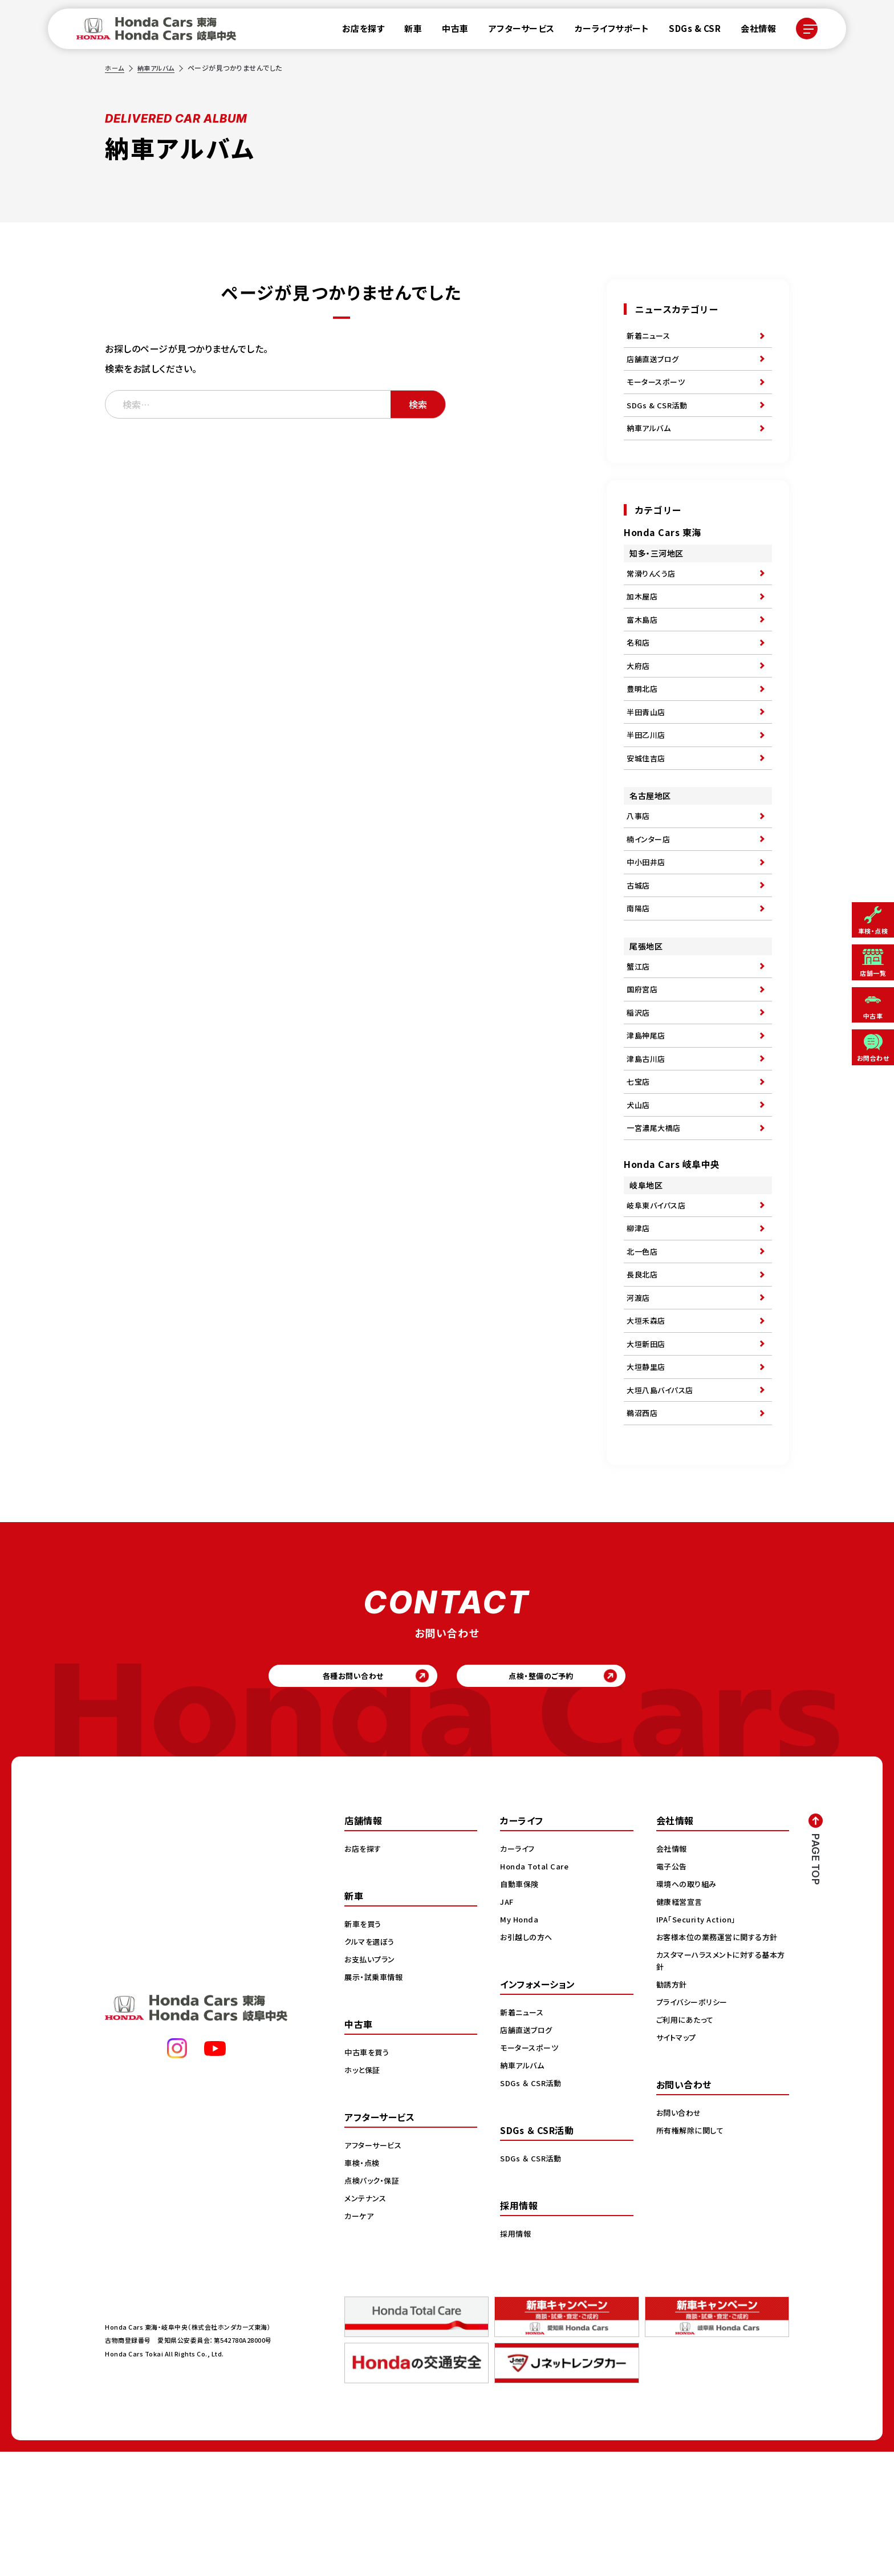  I want to click on お客様本位の業務運営に関する方針, so click(721, 2061).